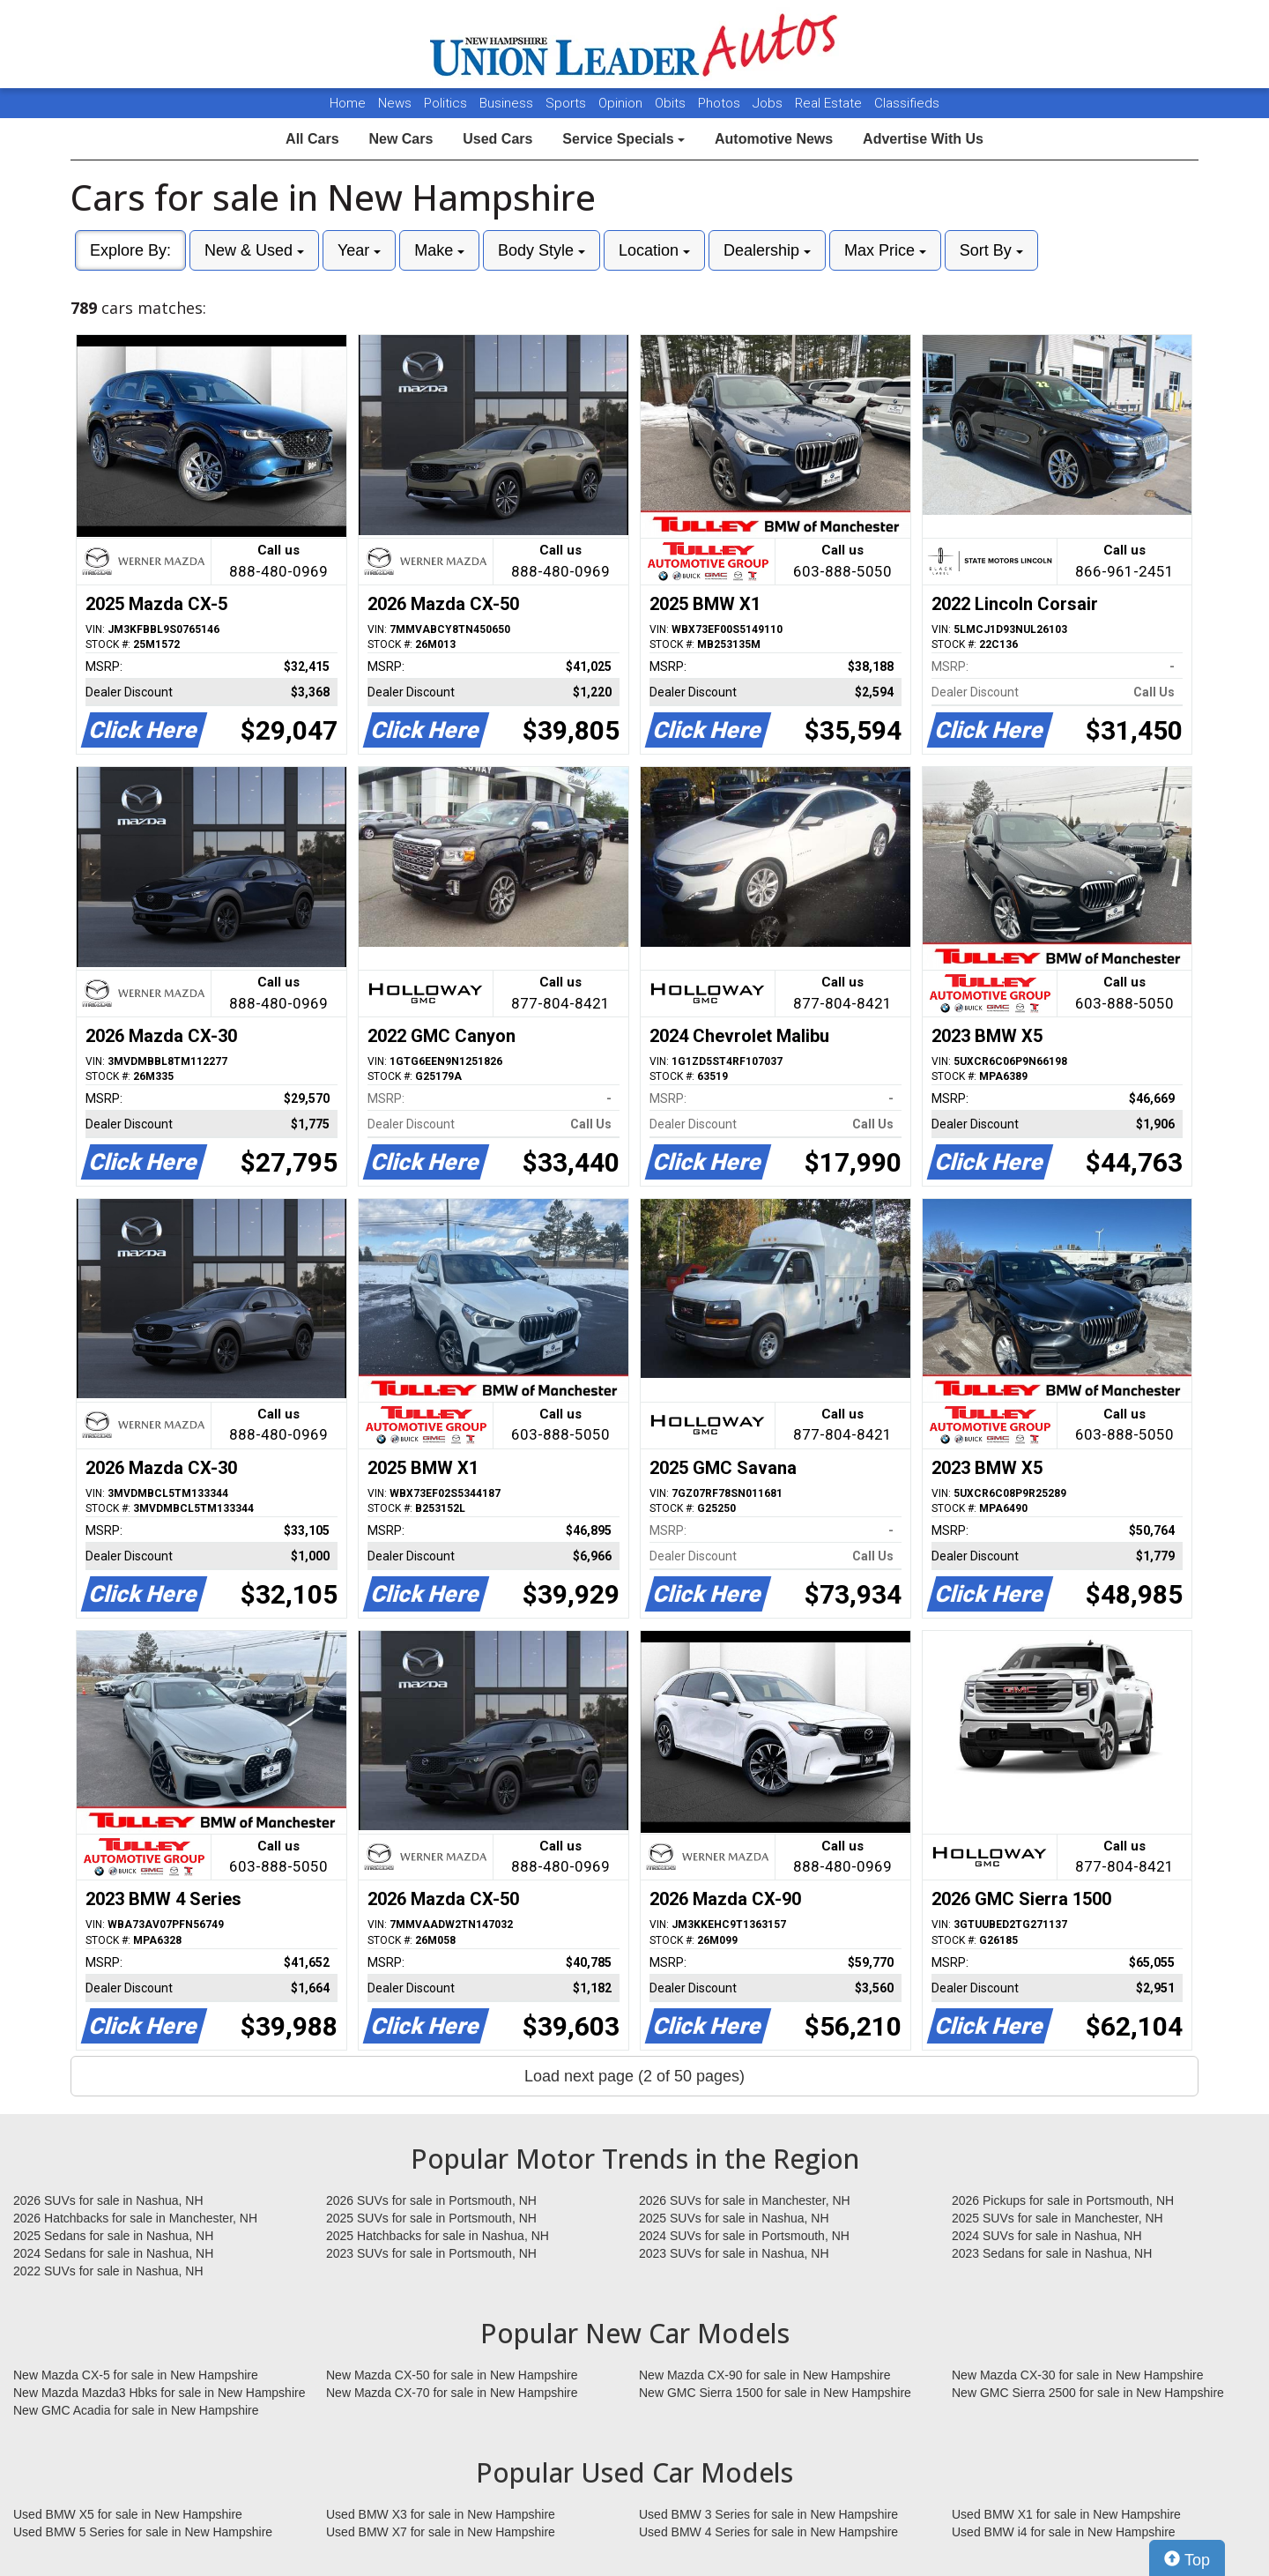 This screenshot has height=2576, width=1269. What do you see at coordinates (1066, 2514) in the screenshot?
I see `Used BMW X1 for sale in New Hampshire` at bounding box center [1066, 2514].